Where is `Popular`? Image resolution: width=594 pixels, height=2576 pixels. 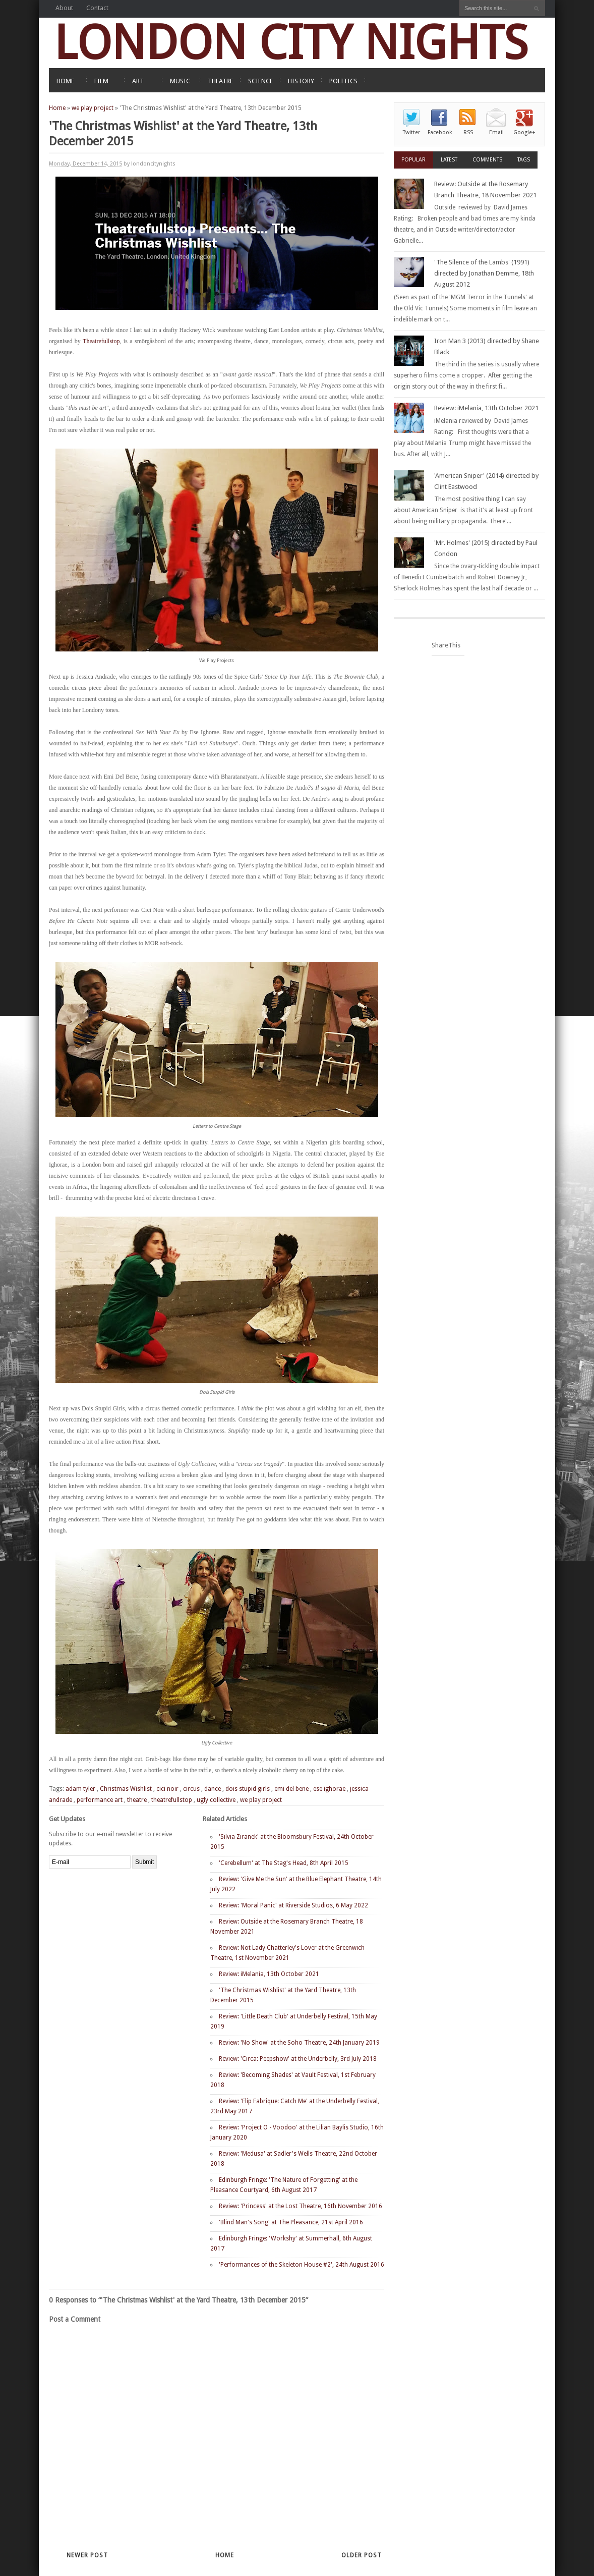
Popular is located at coordinates (413, 159).